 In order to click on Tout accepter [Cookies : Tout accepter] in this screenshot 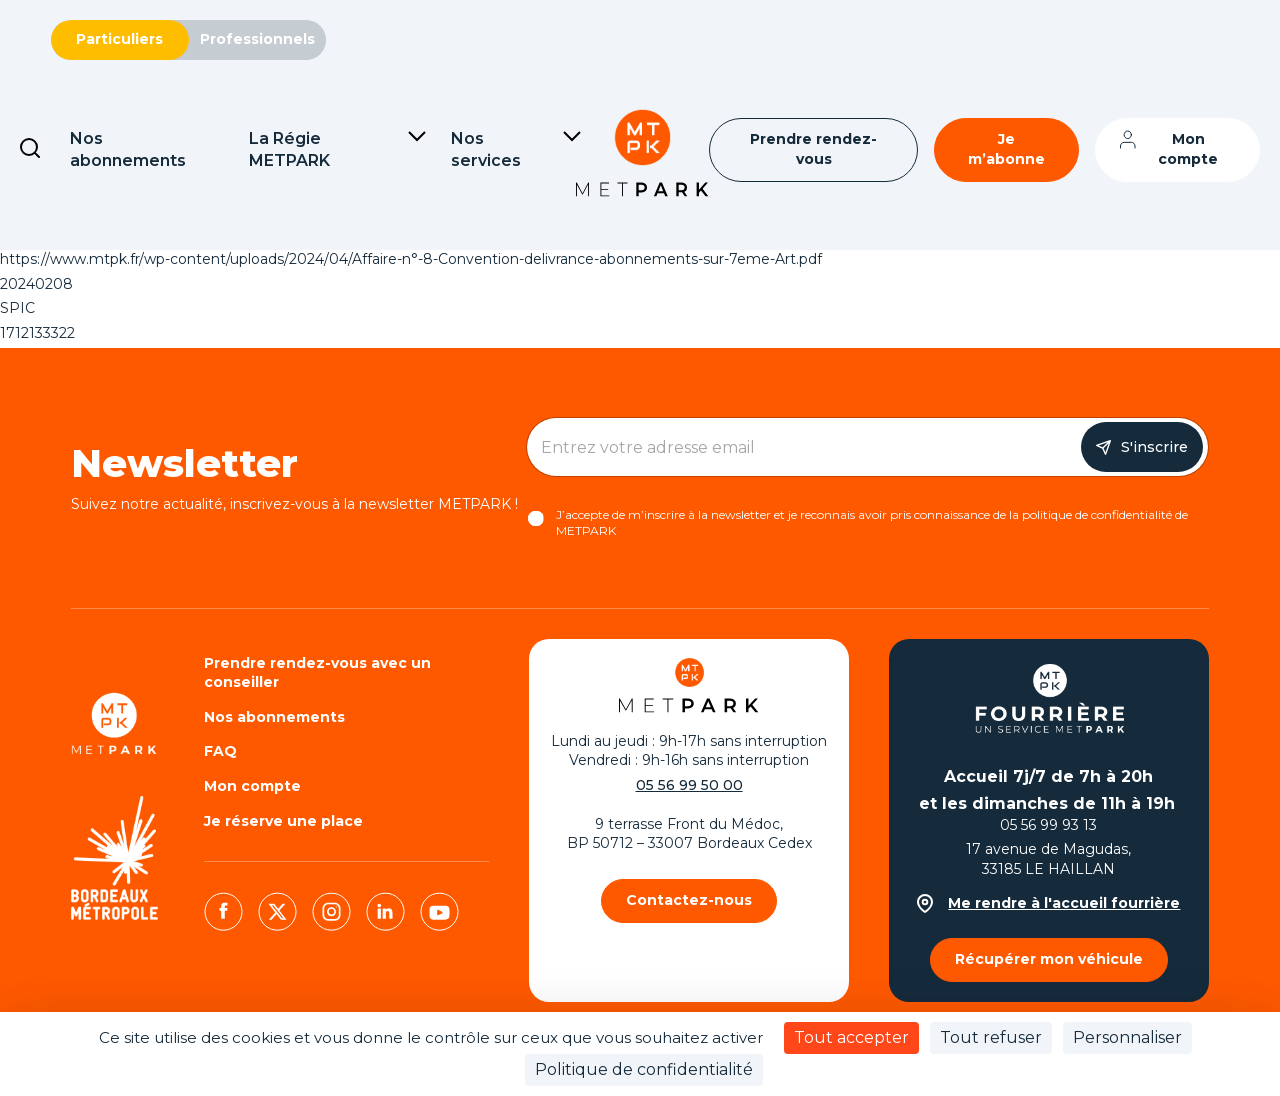, I will do `click(851, 1037)`.